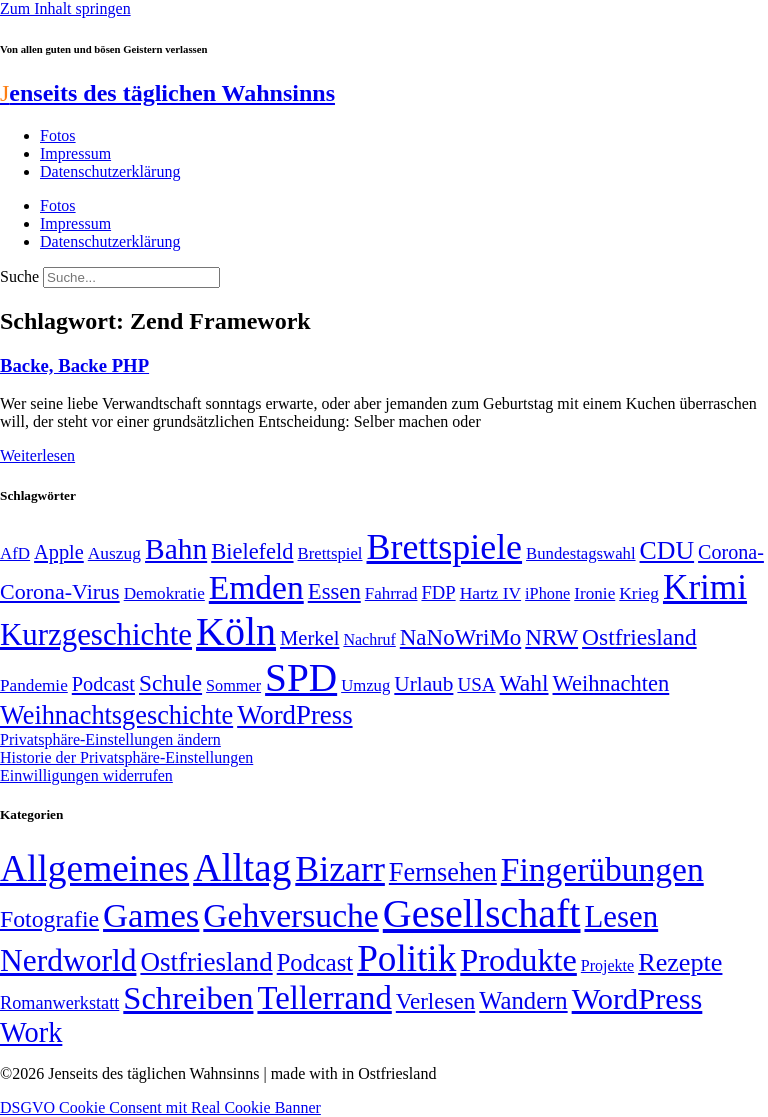 The height and width of the screenshot is (1117, 768). What do you see at coordinates (160, 1107) in the screenshot?
I see `DSGVO Cookie Consent mit Real Cookie Banner` at bounding box center [160, 1107].